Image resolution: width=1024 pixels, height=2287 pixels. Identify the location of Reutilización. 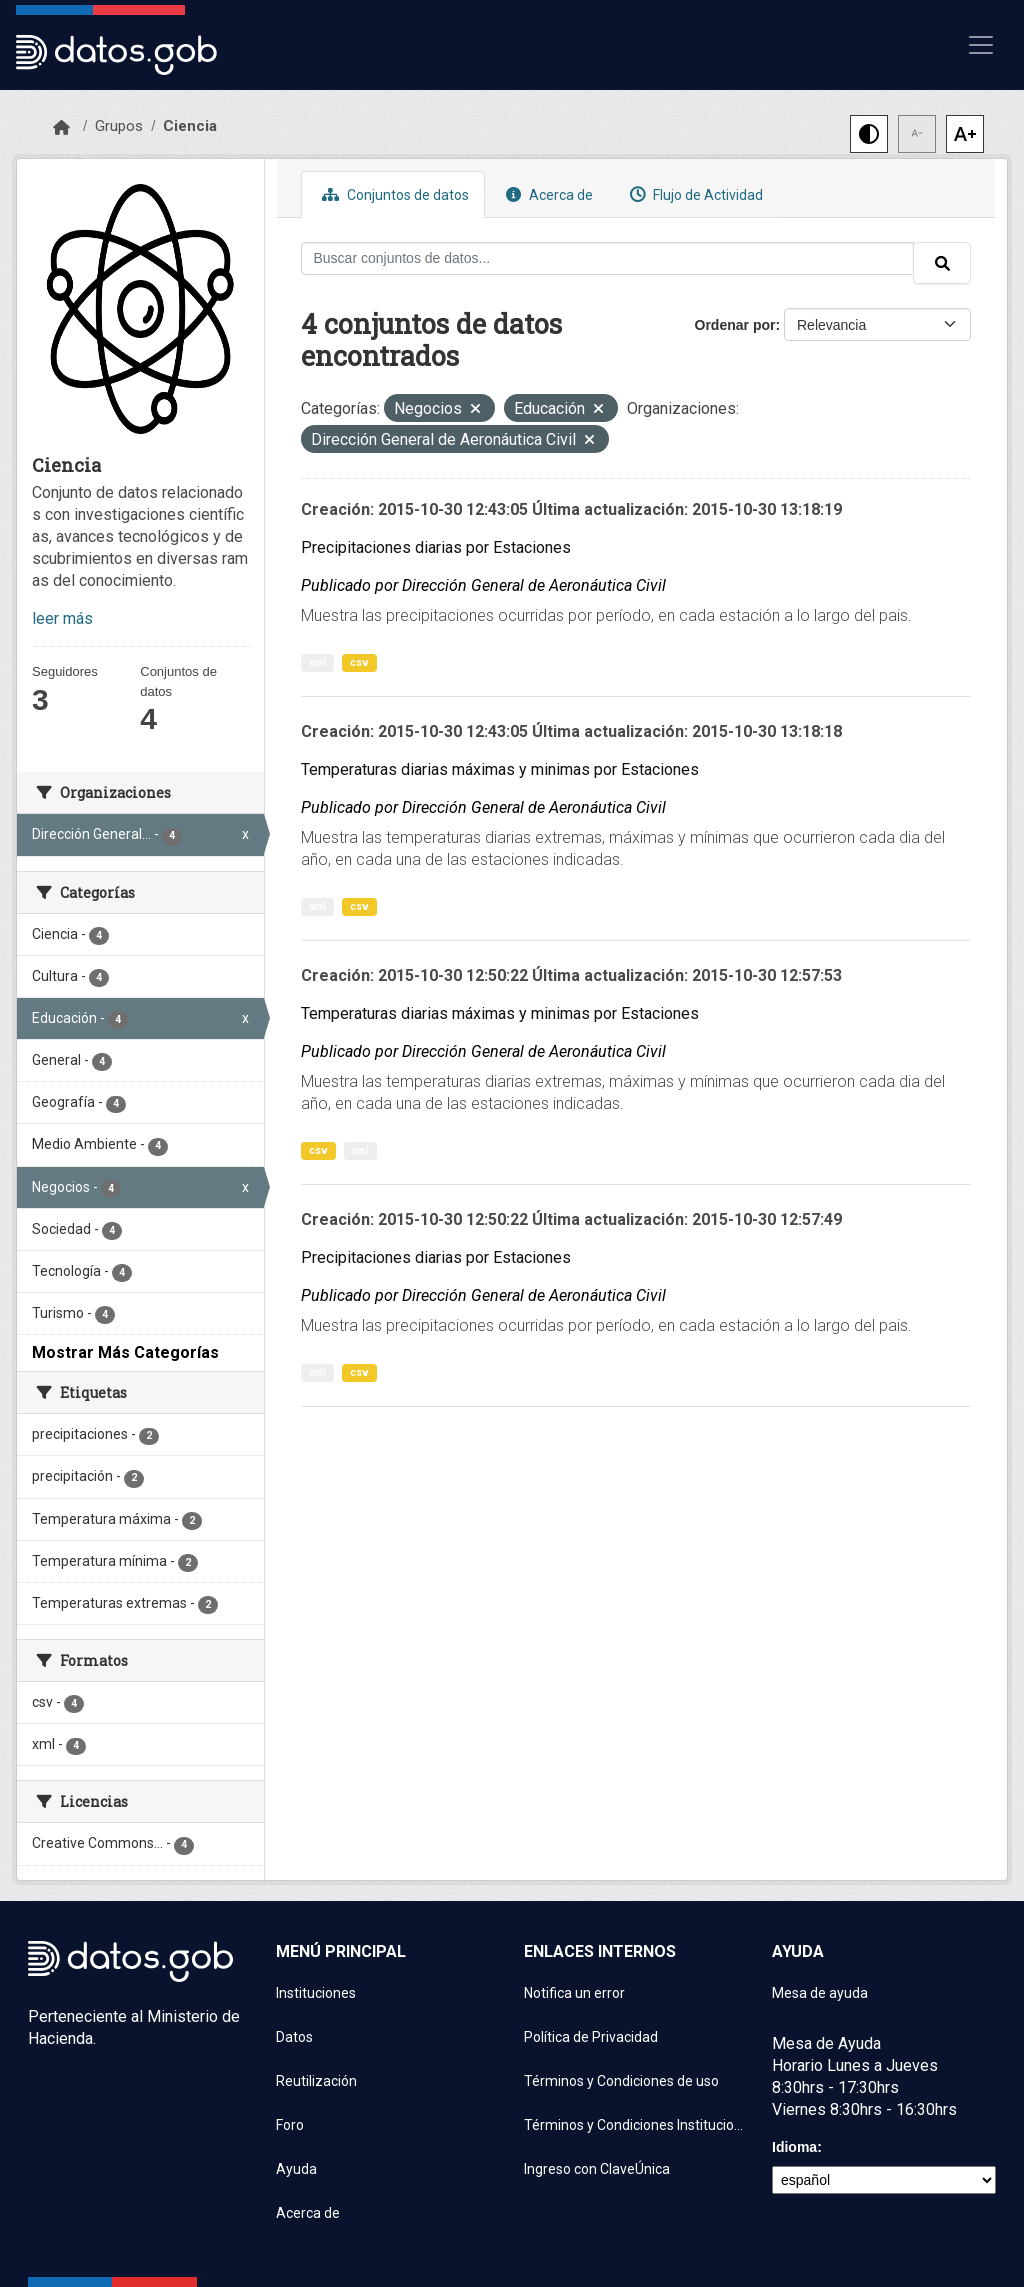
(316, 2081).